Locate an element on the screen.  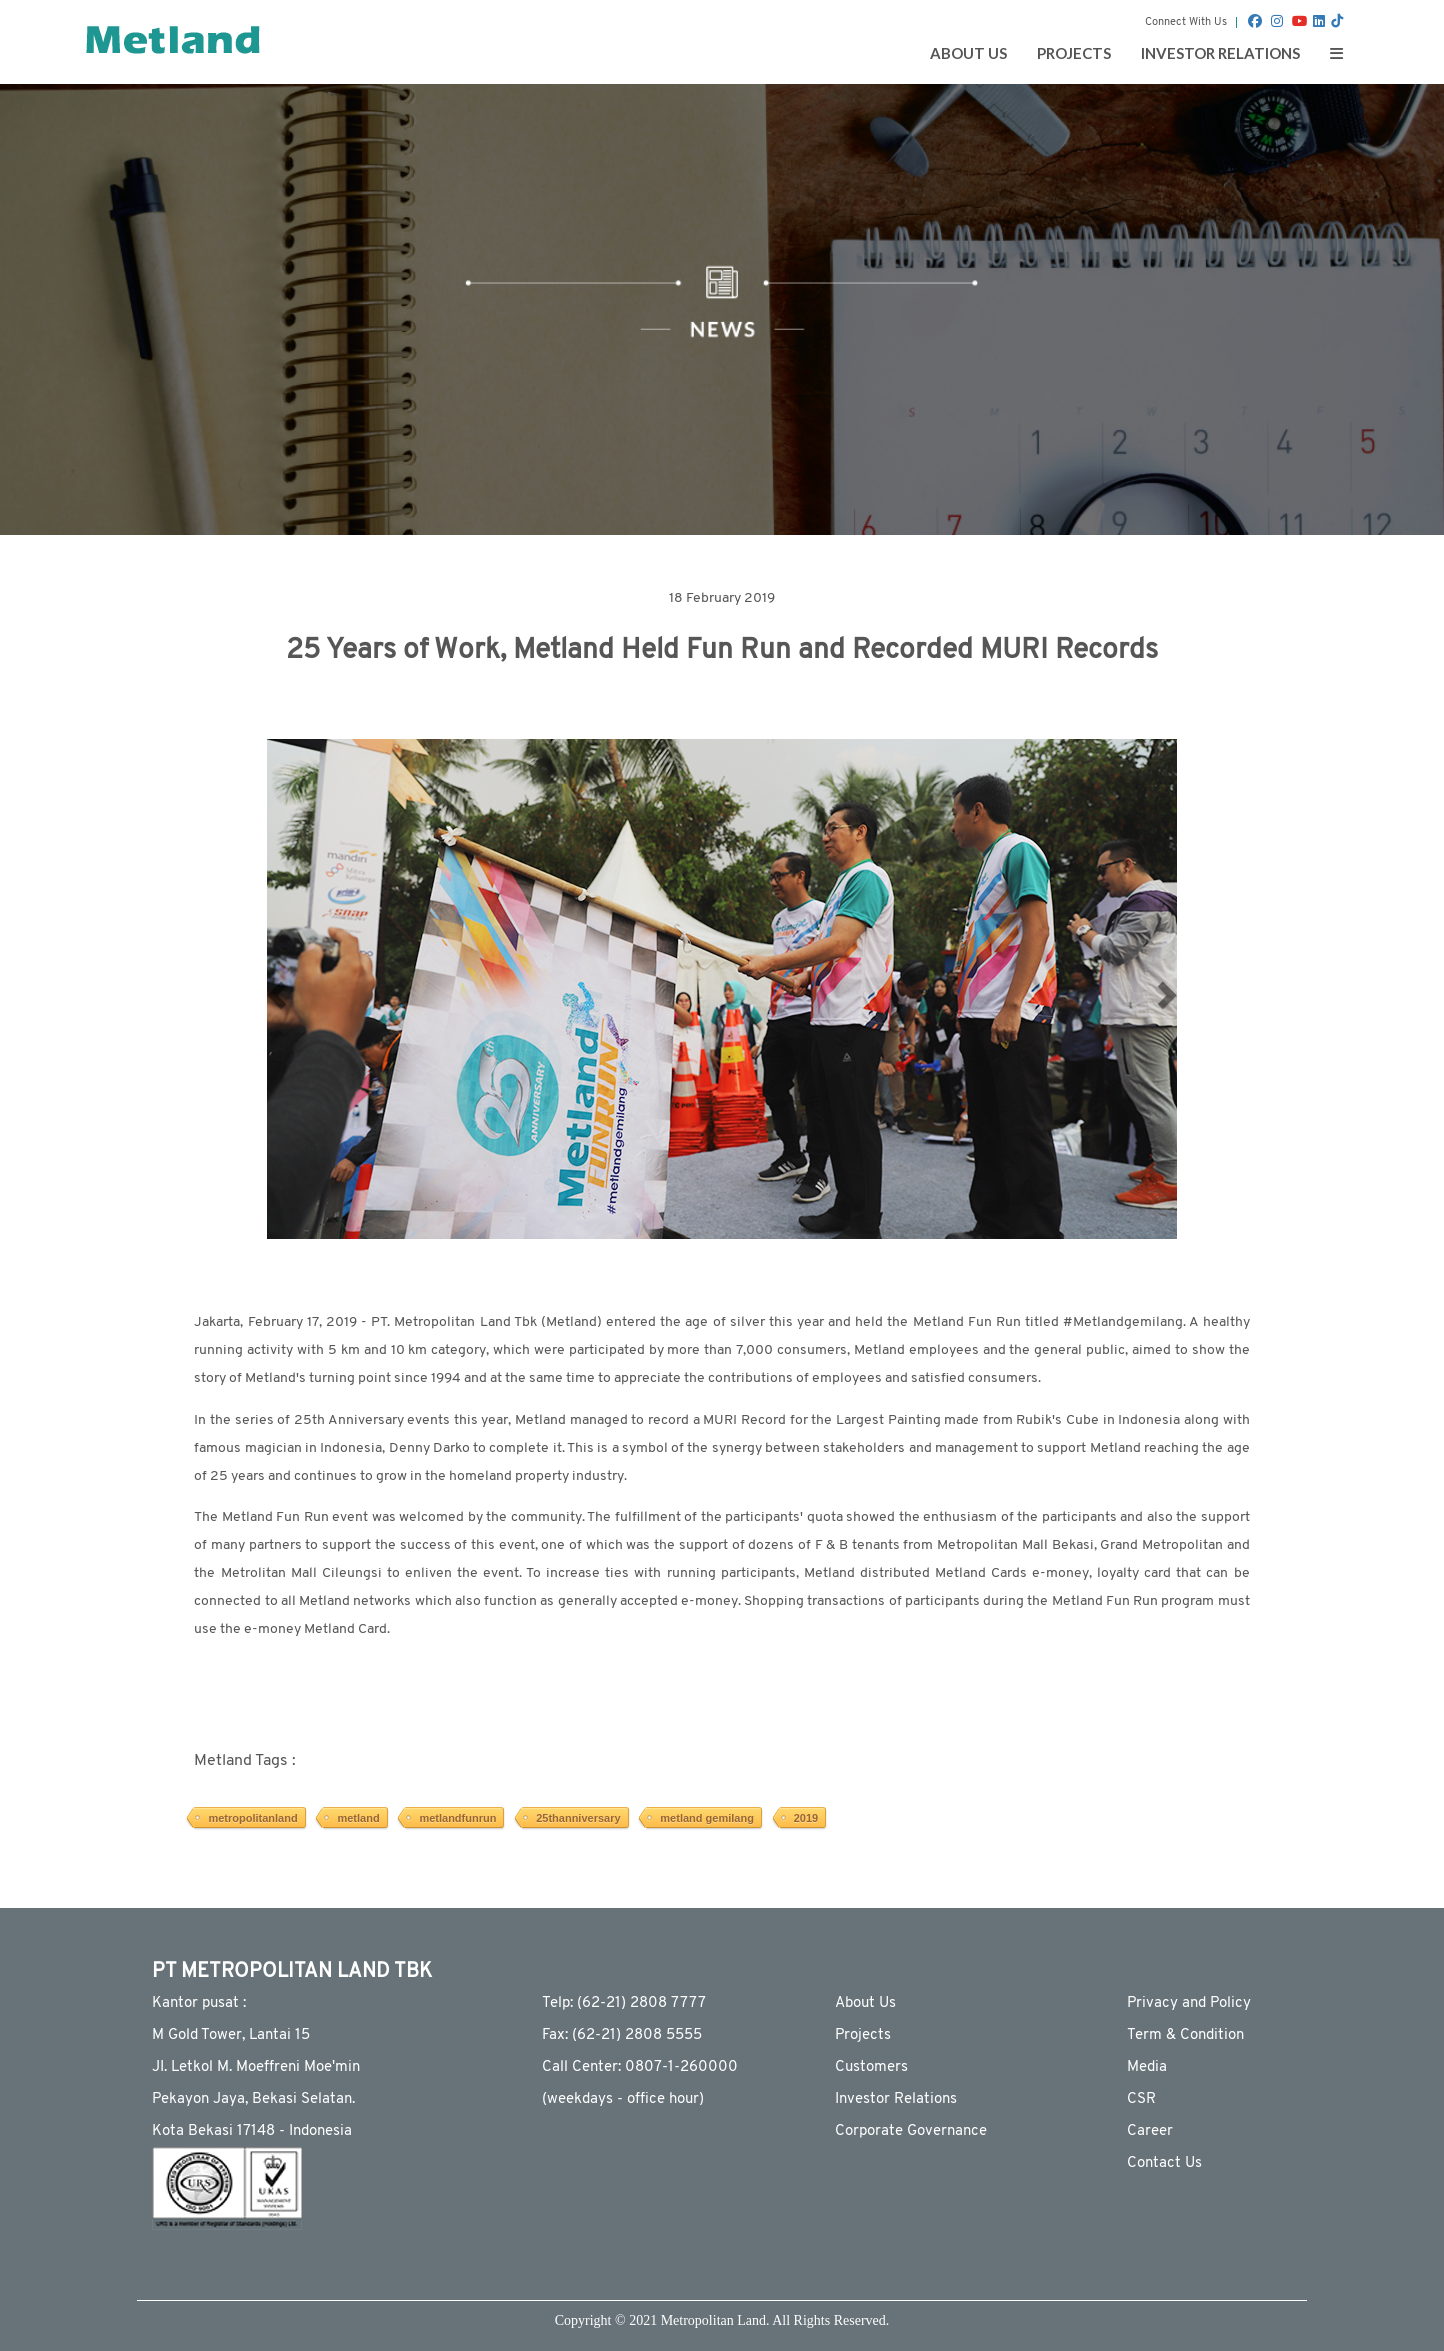
metland gemilang is located at coordinates (707, 1818).